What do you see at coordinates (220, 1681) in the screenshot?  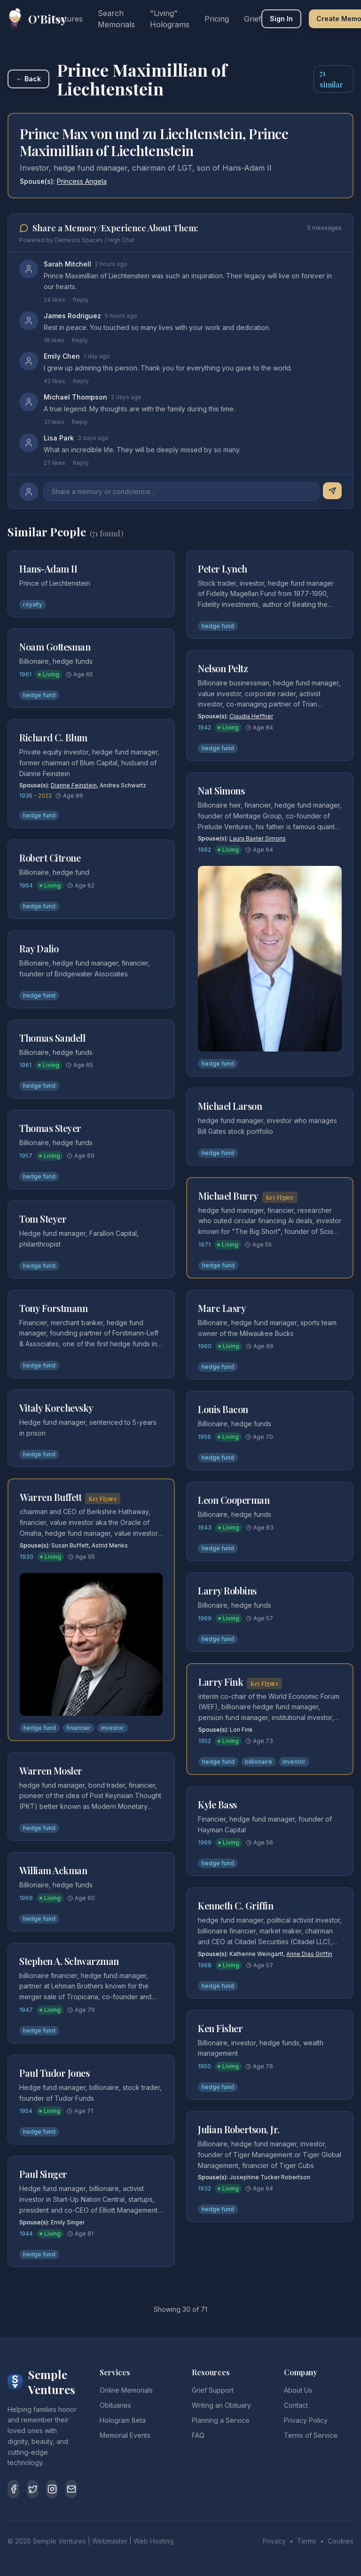 I see `Larry Fink` at bounding box center [220, 1681].